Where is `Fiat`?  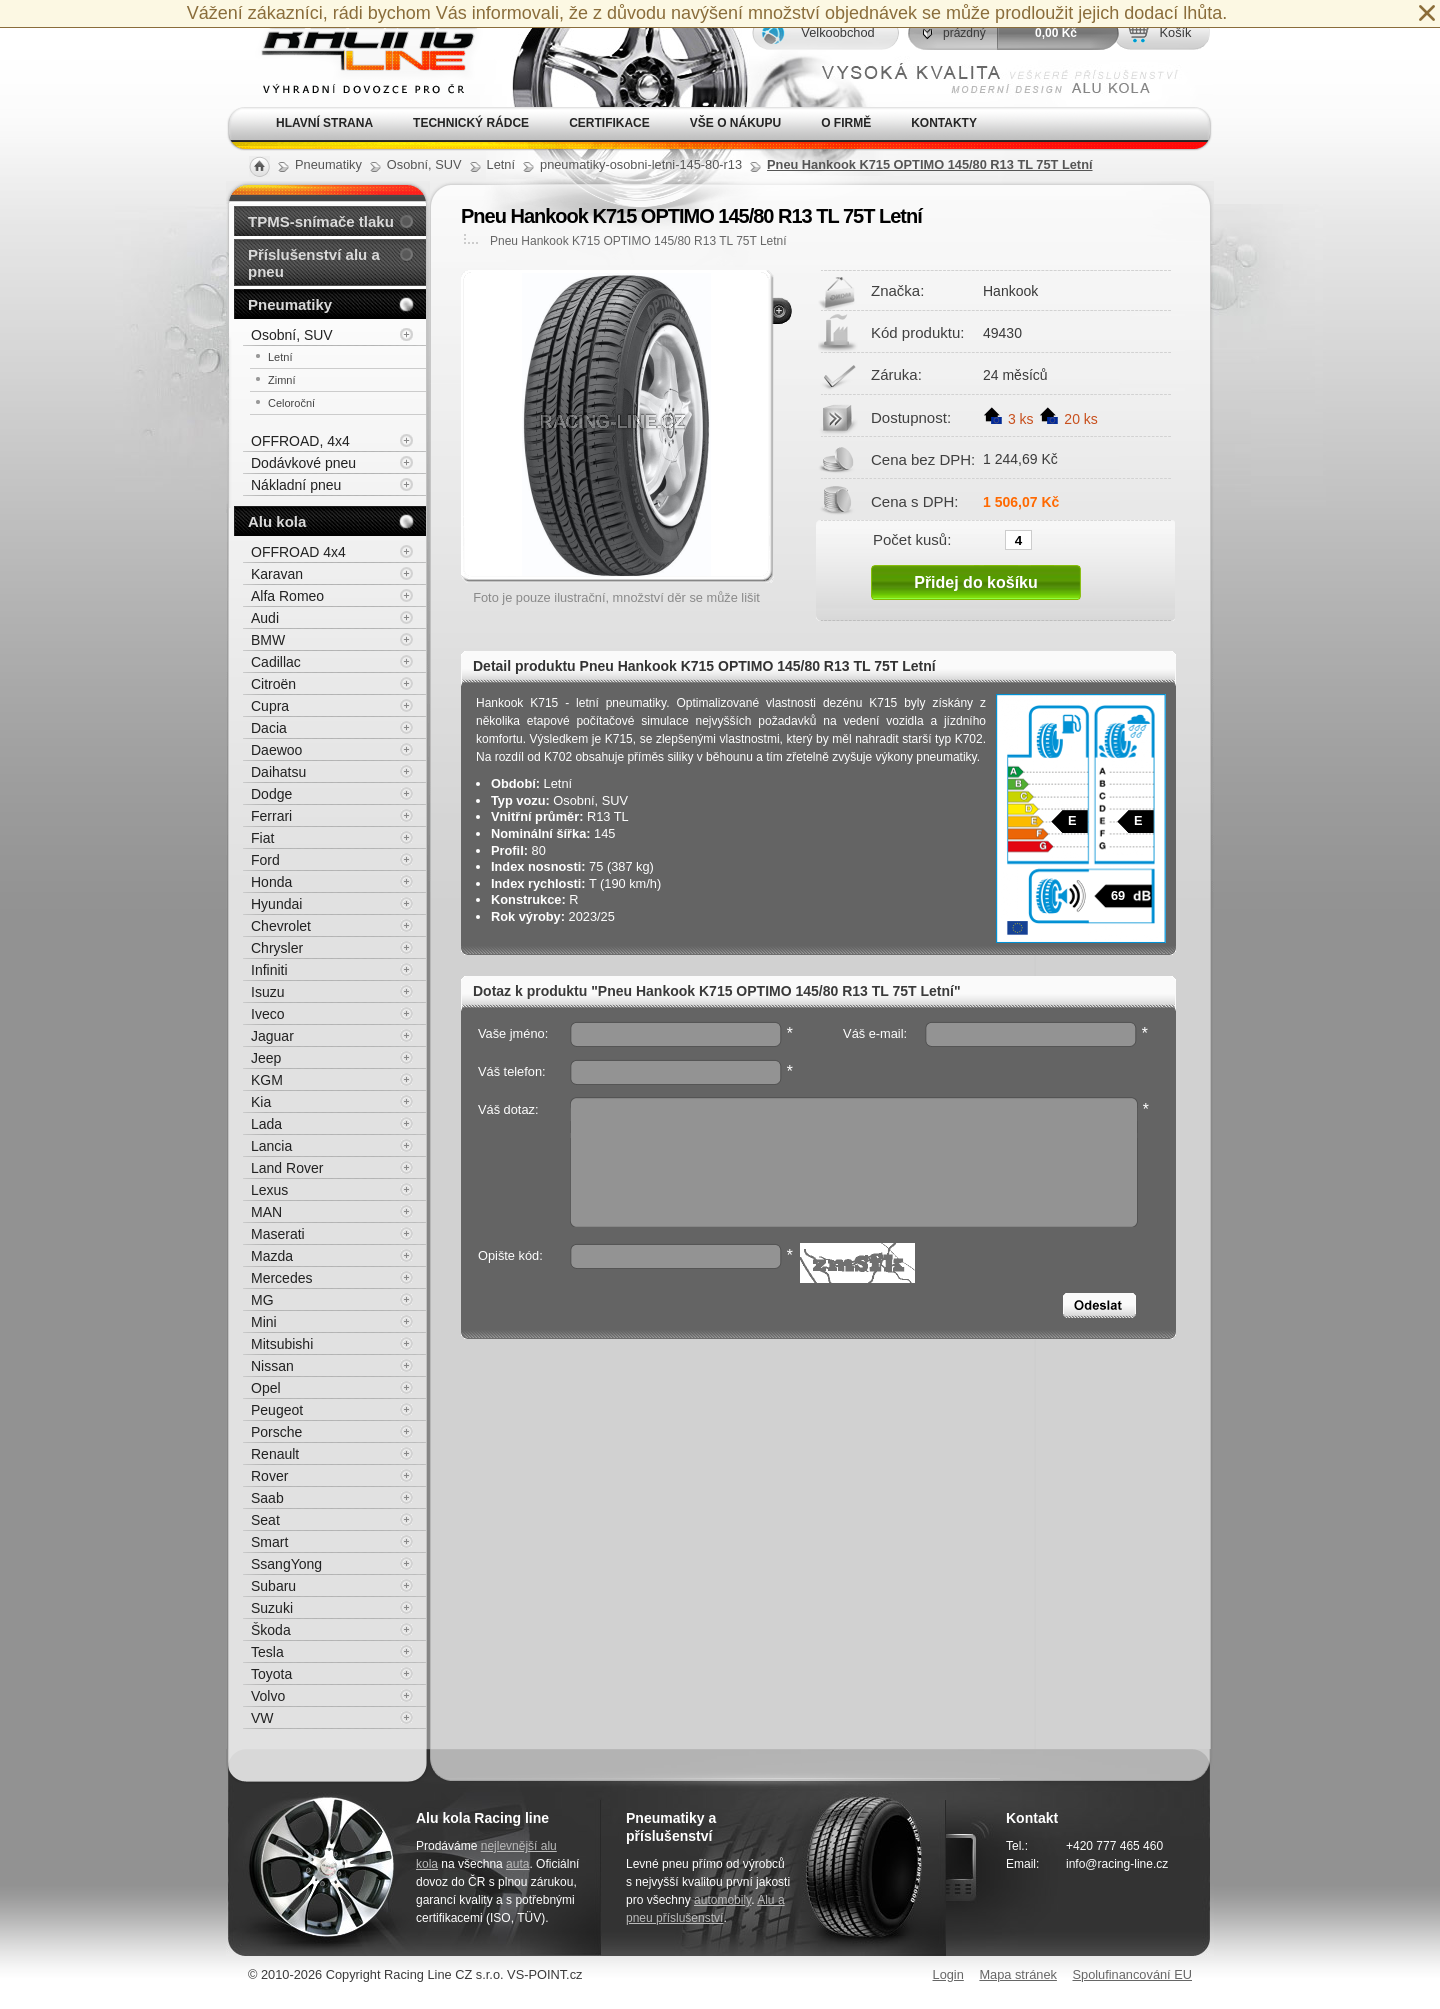 Fiat is located at coordinates (262, 838).